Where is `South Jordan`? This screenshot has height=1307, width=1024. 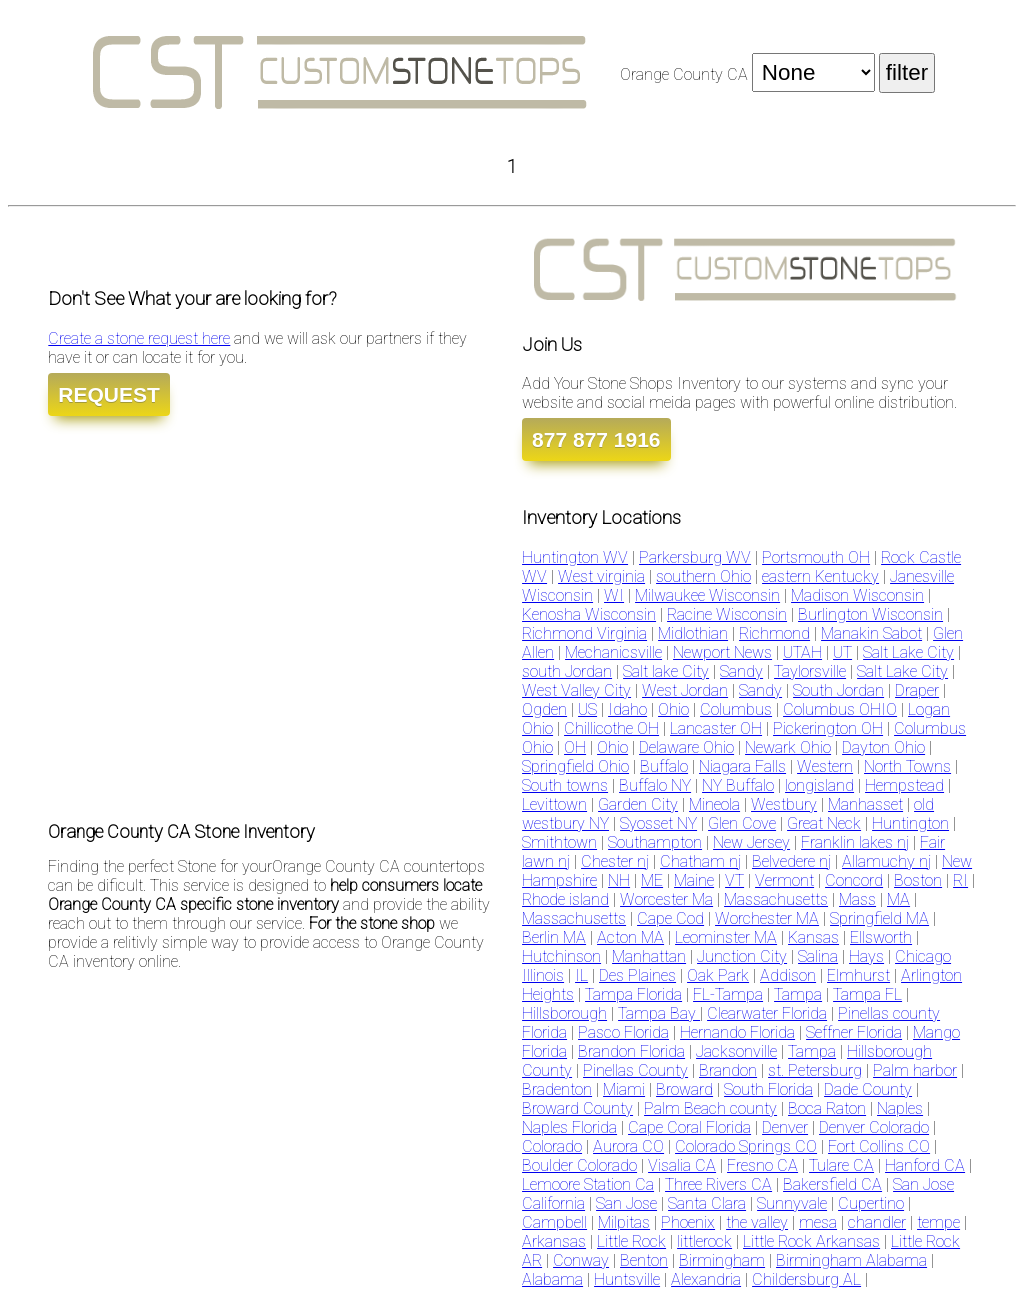 South Jordan is located at coordinates (838, 690).